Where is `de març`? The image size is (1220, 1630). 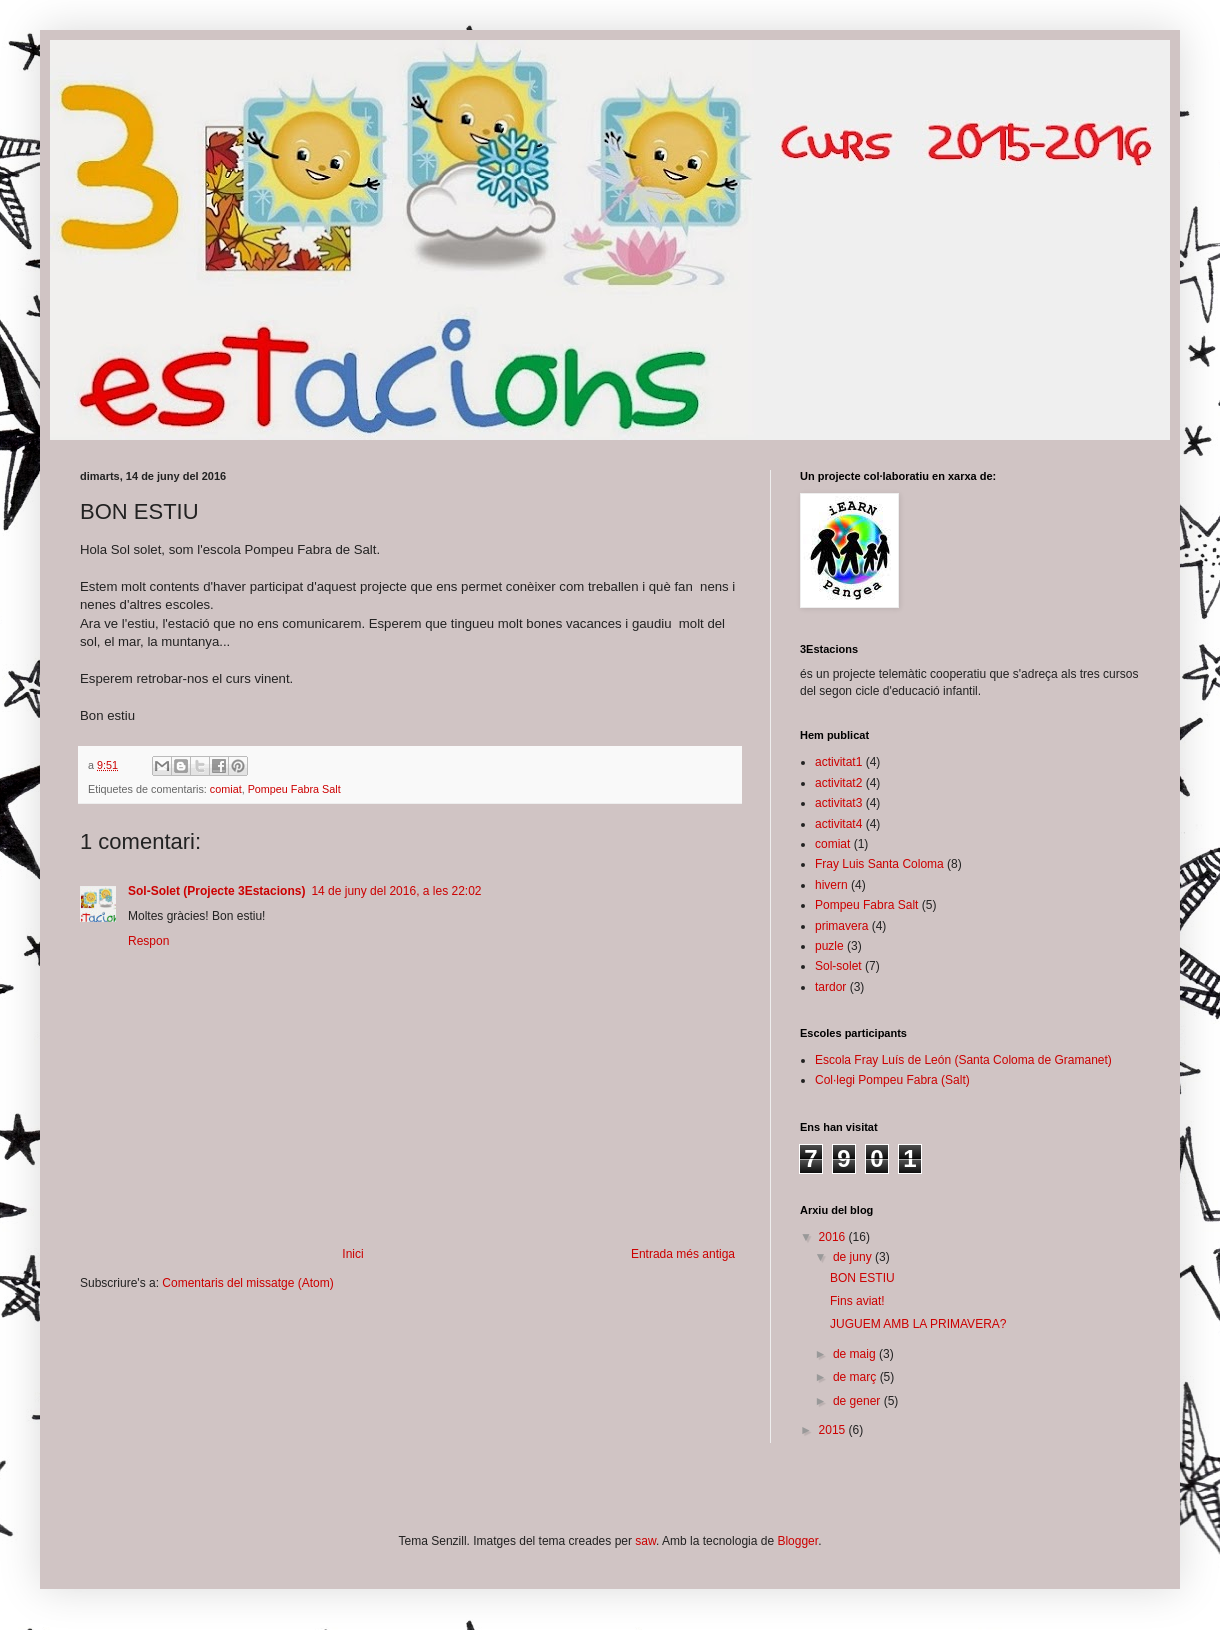 de març is located at coordinates (856, 1377).